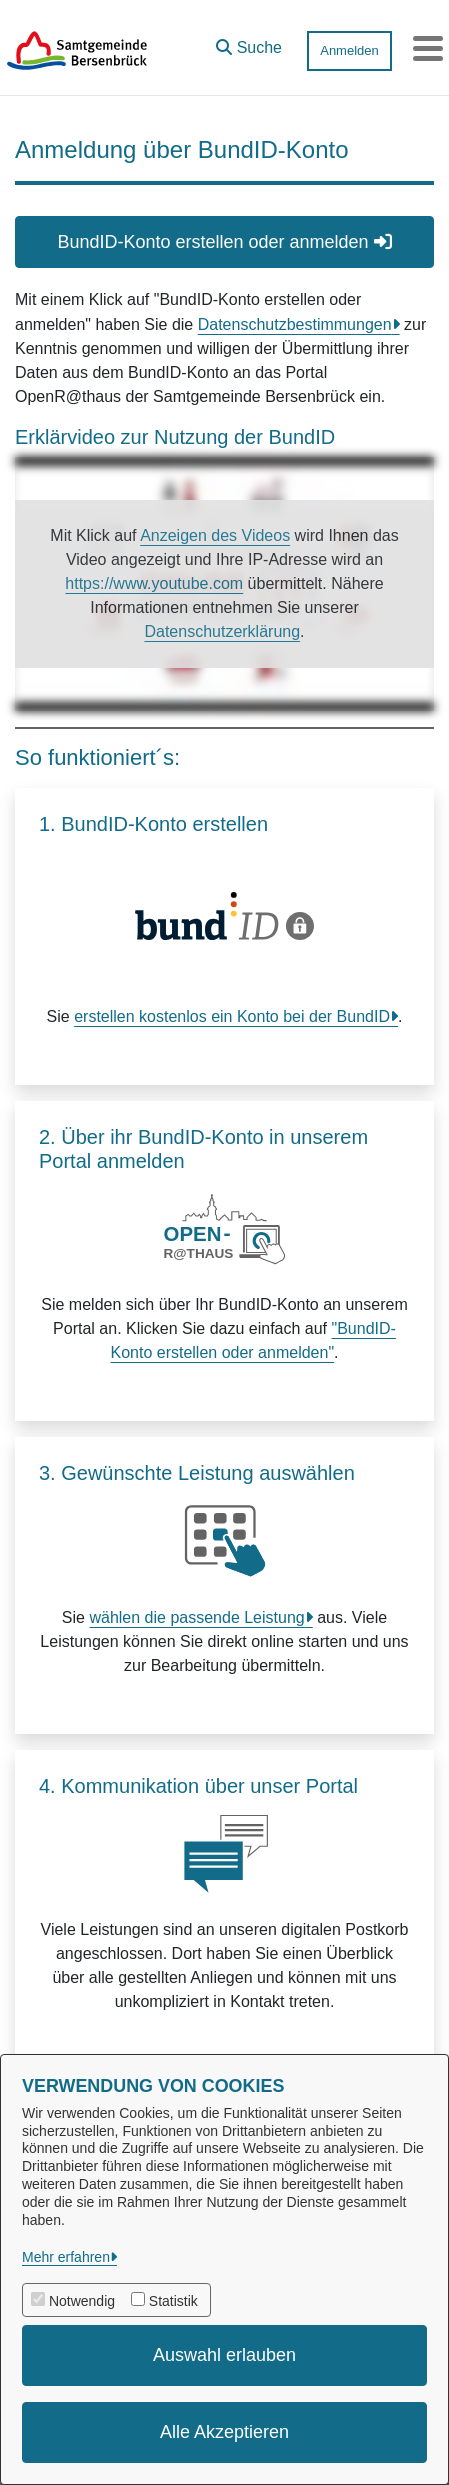  I want to click on https://www.youtube.com, so click(154, 583).